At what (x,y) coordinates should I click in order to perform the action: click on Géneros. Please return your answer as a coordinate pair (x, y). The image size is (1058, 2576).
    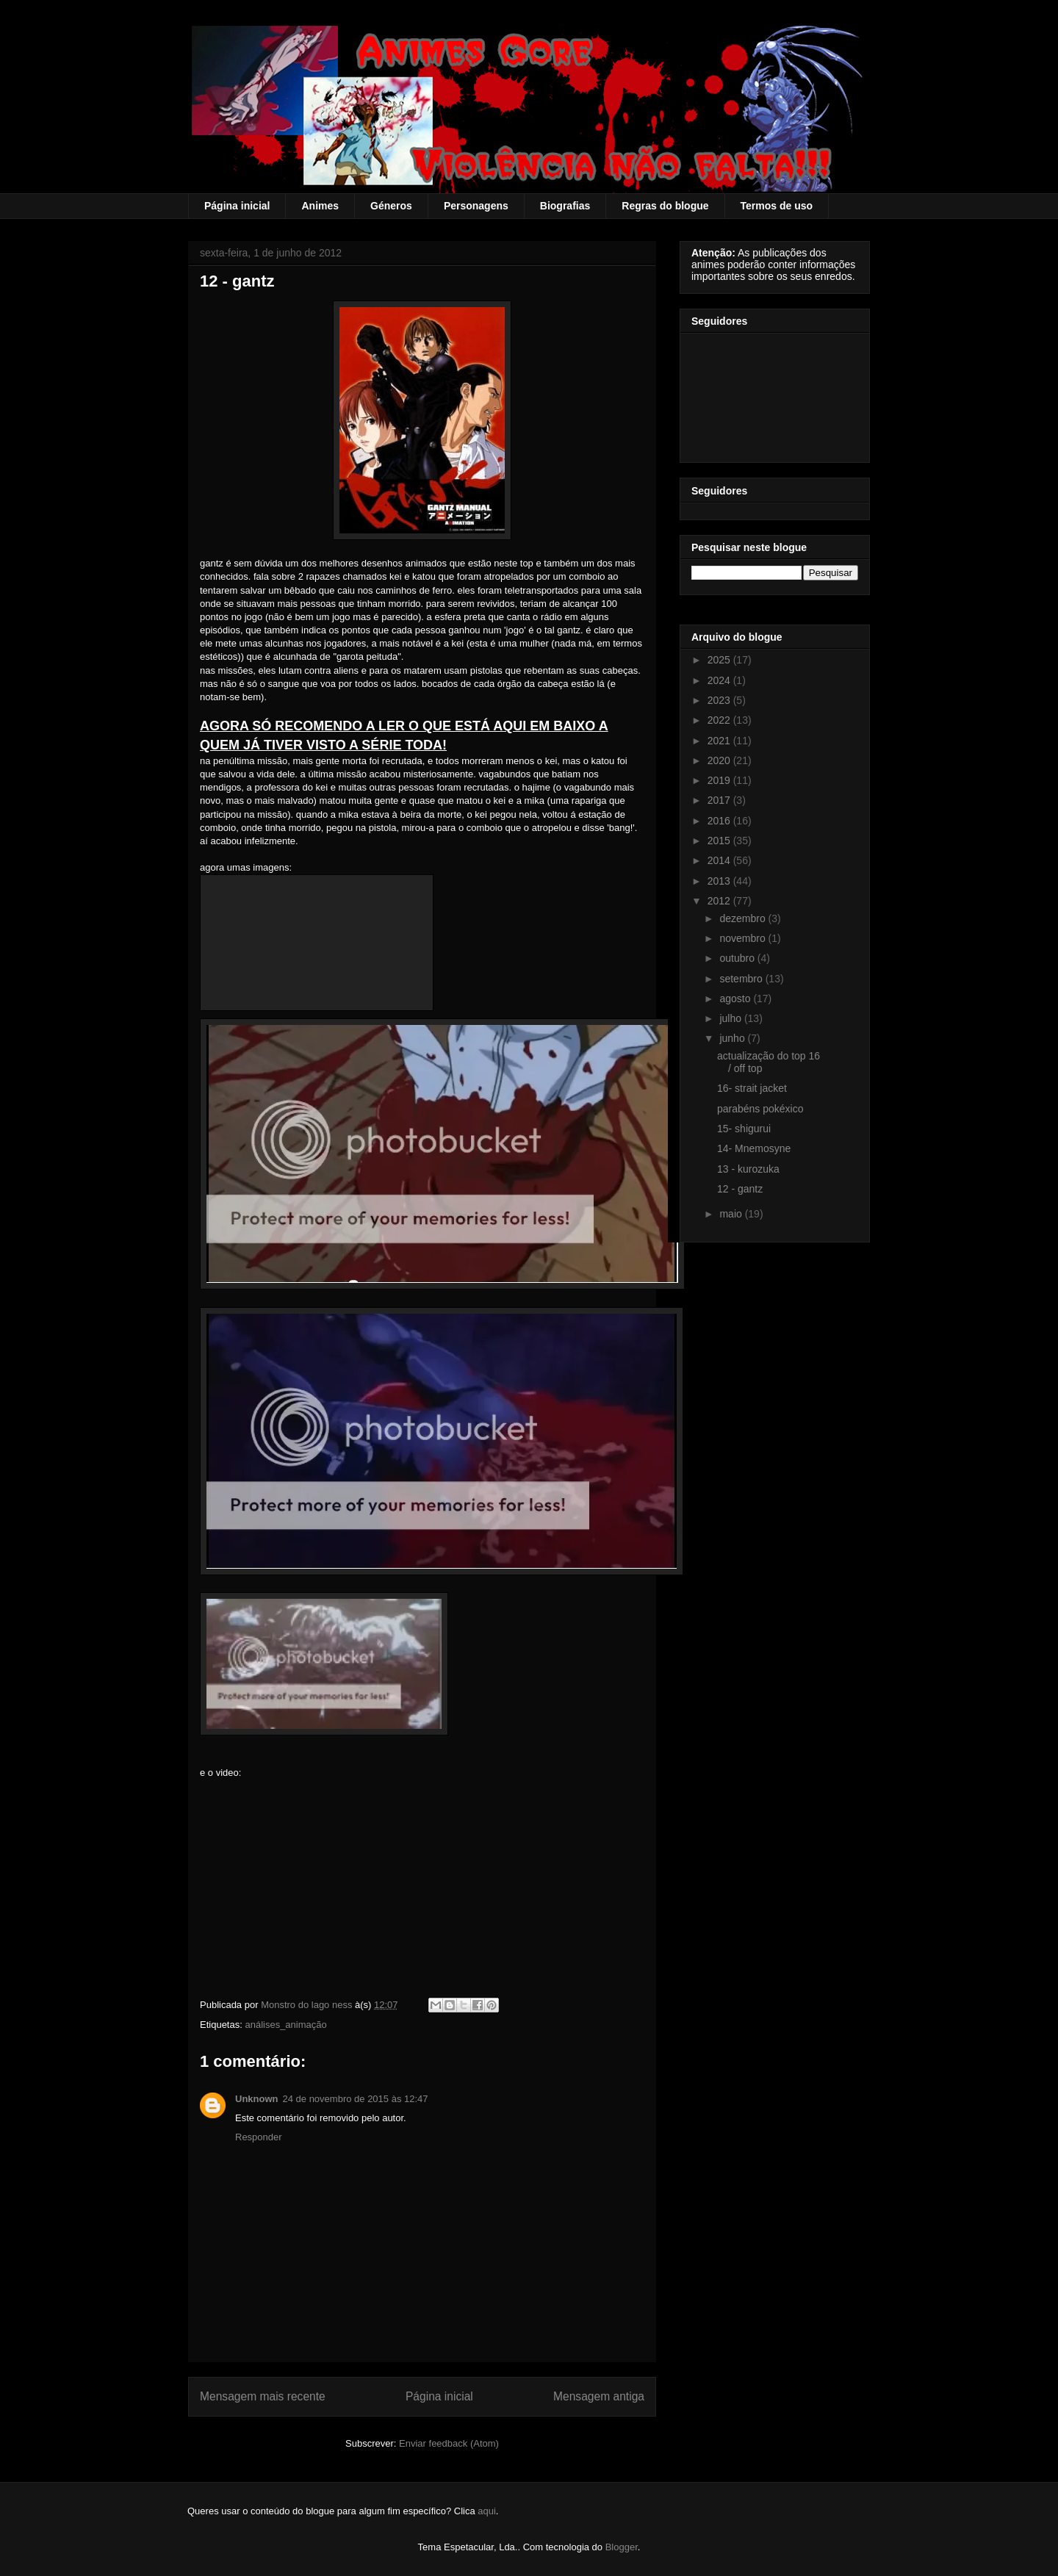
    Looking at the image, I should click on (391, 206).